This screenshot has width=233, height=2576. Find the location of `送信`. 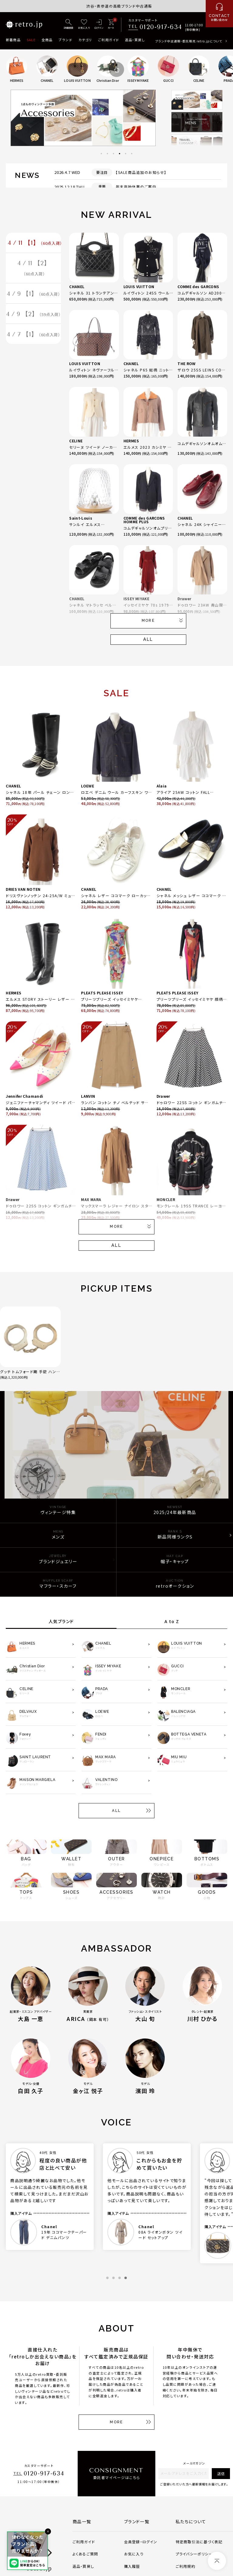

送信 is located at coordinates (221, 2473).